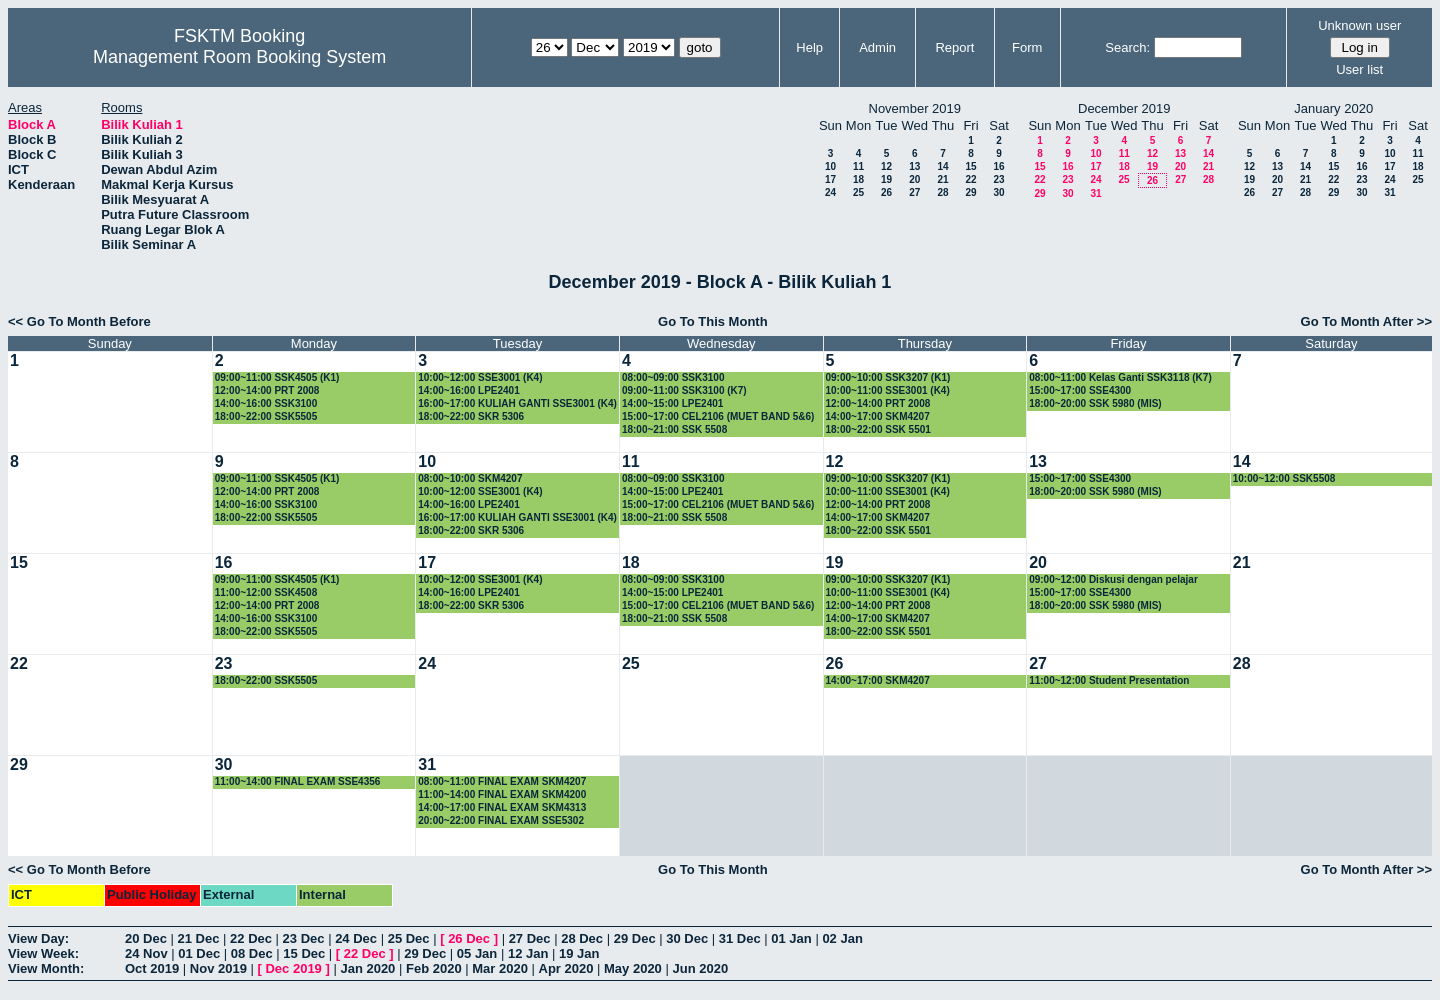 This screenshot has width=1440, height=1000. I want to click on Search:, so click(1127, 47).